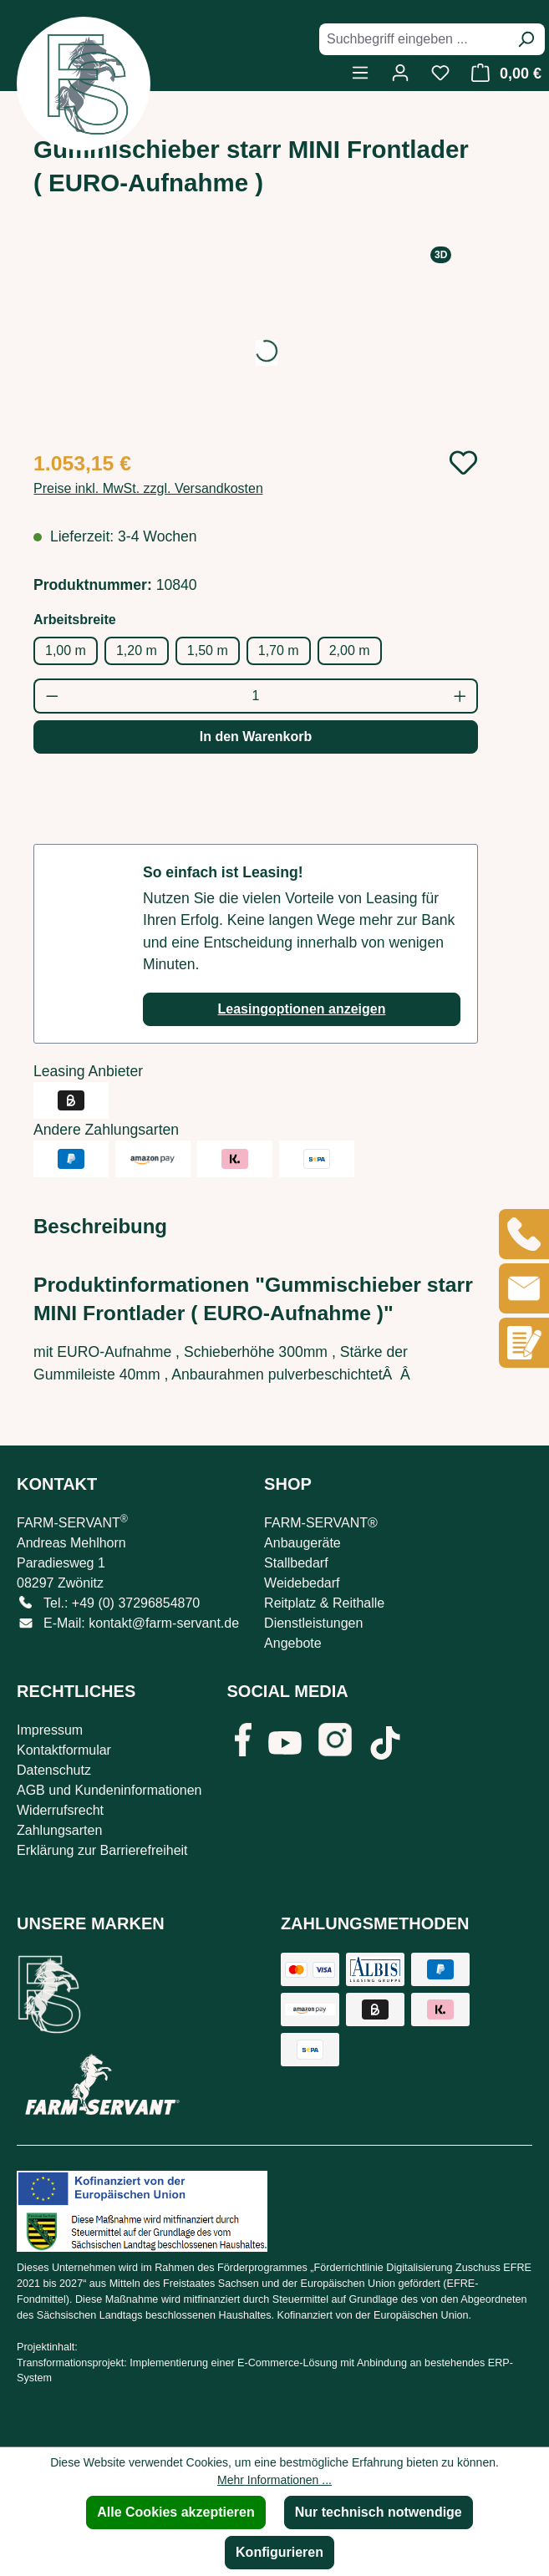  Describe the element at coordinates (278, 650) in the screenshot. I see `1,70 m` at that location.